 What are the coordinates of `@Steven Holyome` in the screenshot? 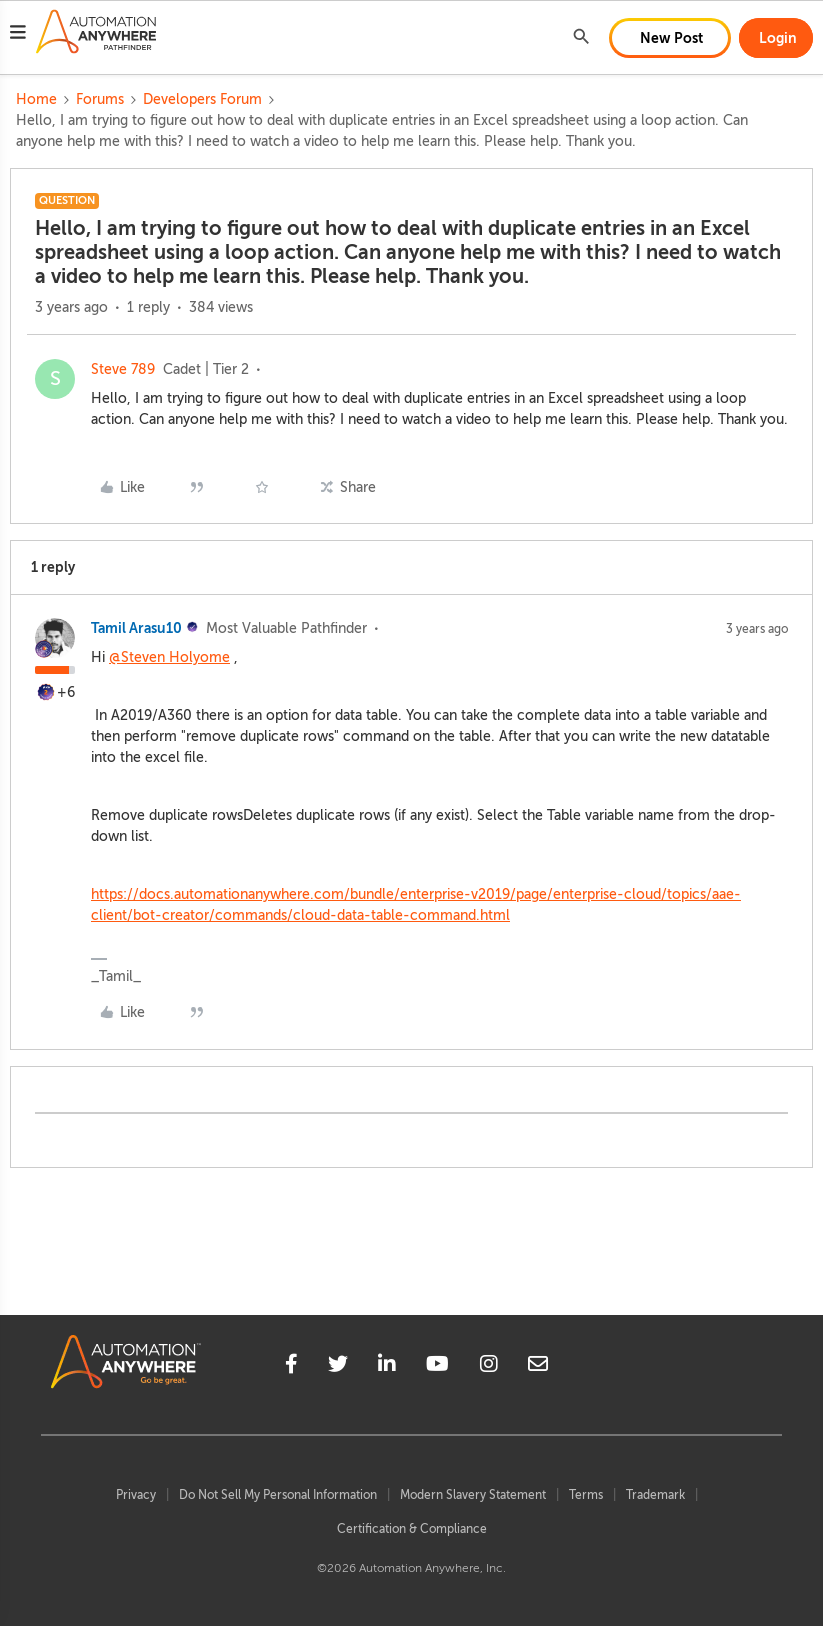 It's located at (169, 657).